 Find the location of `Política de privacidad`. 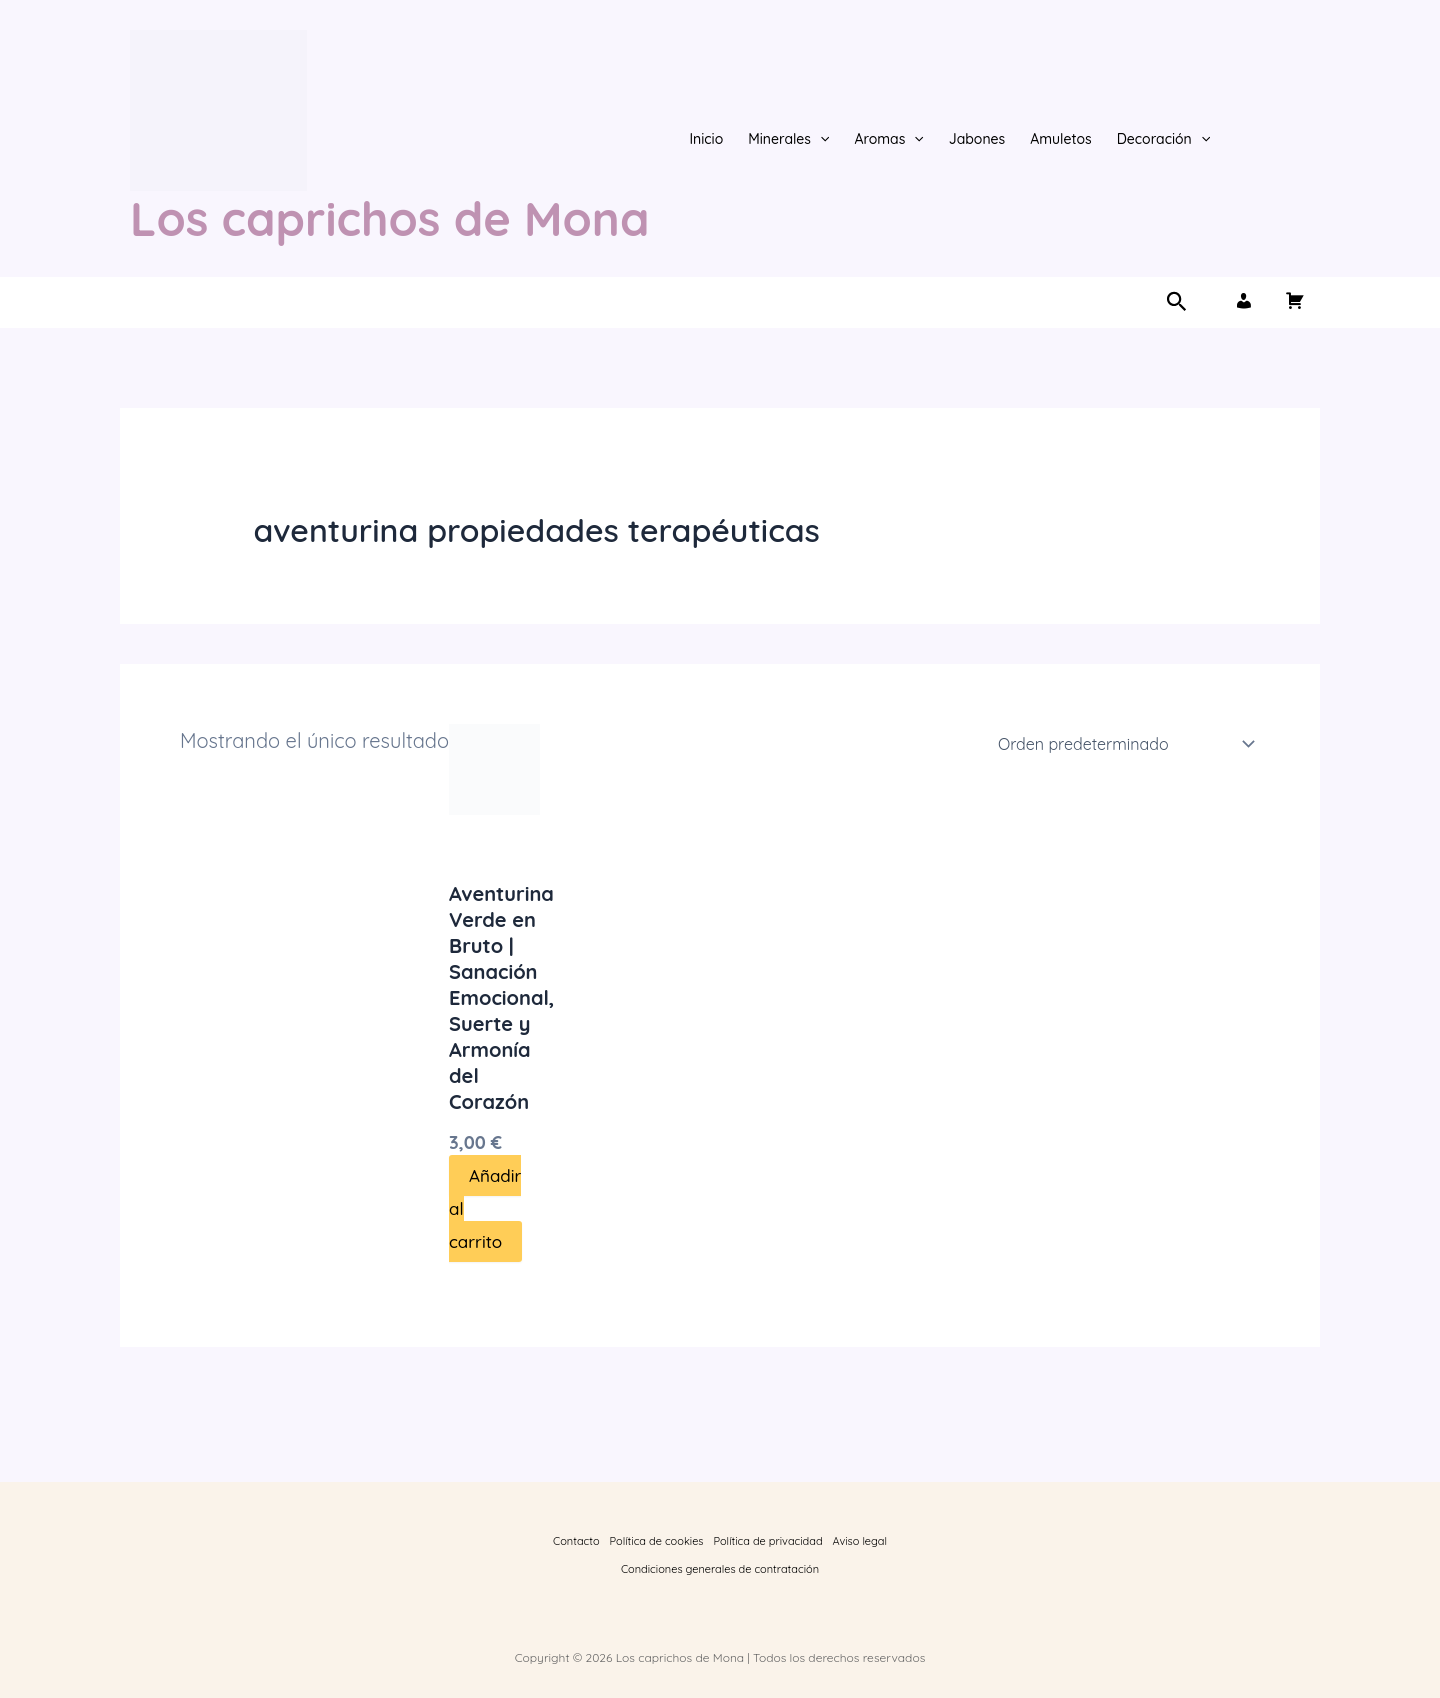

Política de privacidad is located at coordinates (768, 1541).